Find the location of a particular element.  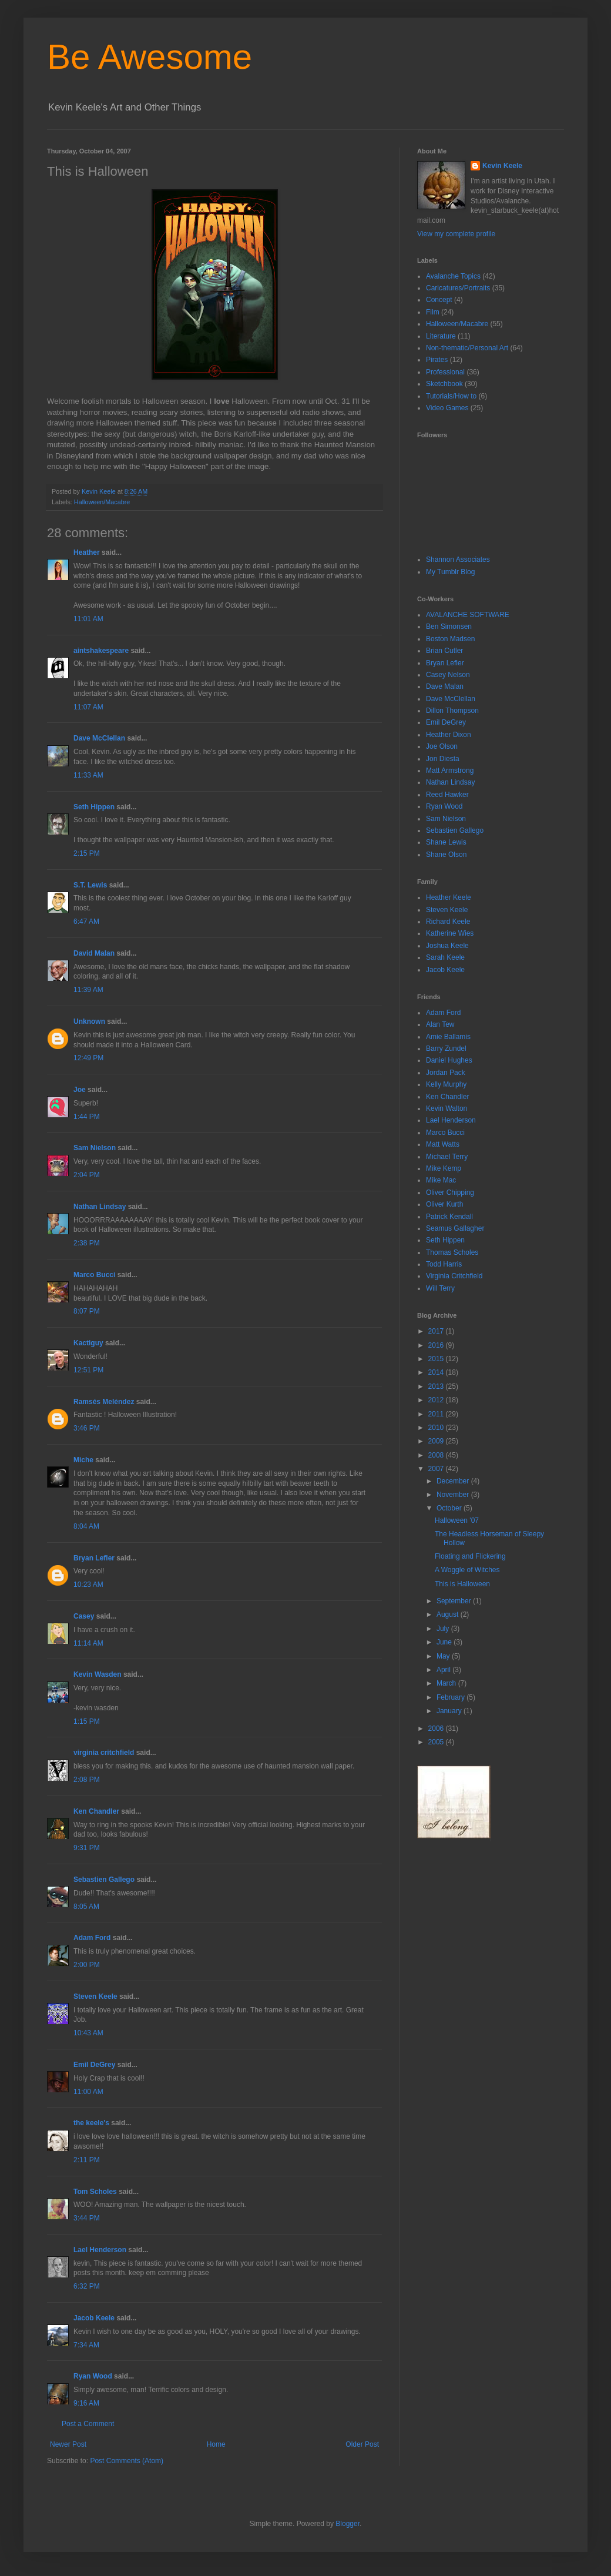

11:07 AM is located at coordinates (88, 707).